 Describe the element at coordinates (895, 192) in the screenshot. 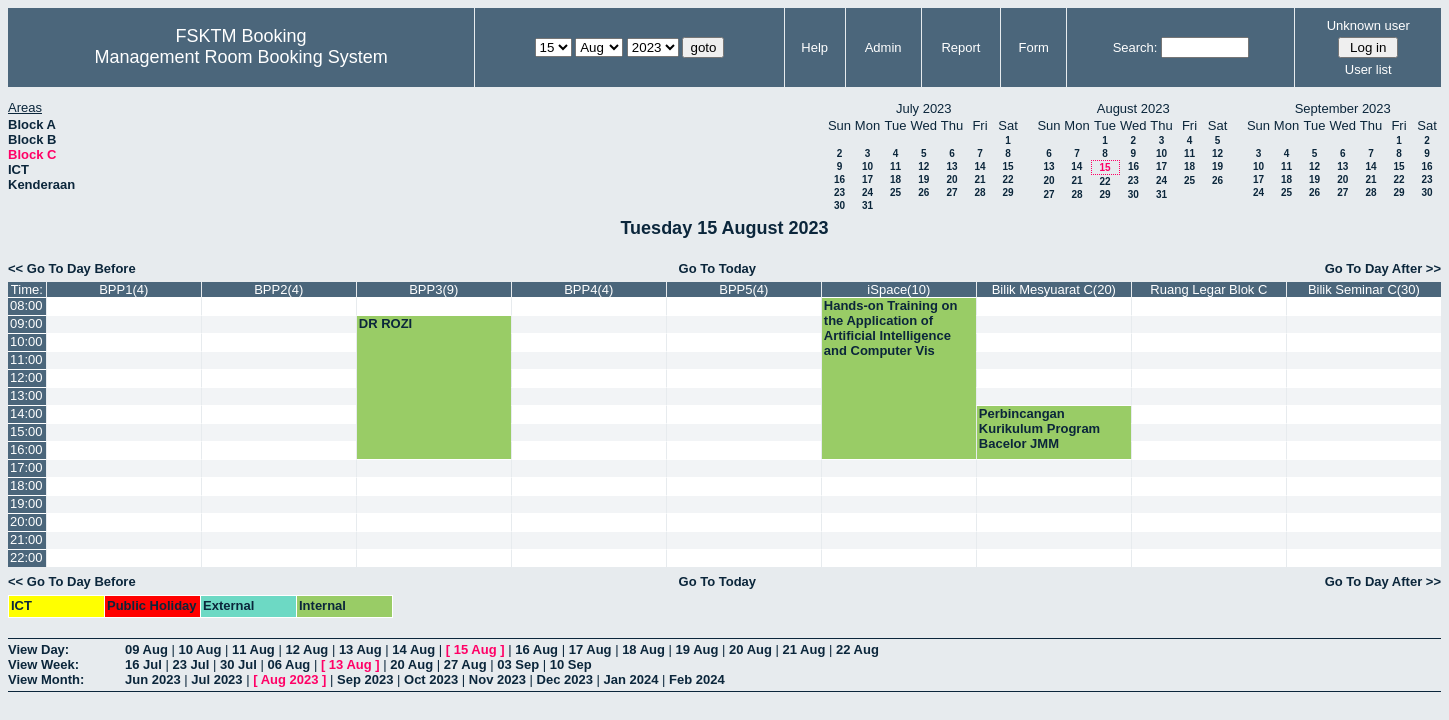

I see `25` at that location.